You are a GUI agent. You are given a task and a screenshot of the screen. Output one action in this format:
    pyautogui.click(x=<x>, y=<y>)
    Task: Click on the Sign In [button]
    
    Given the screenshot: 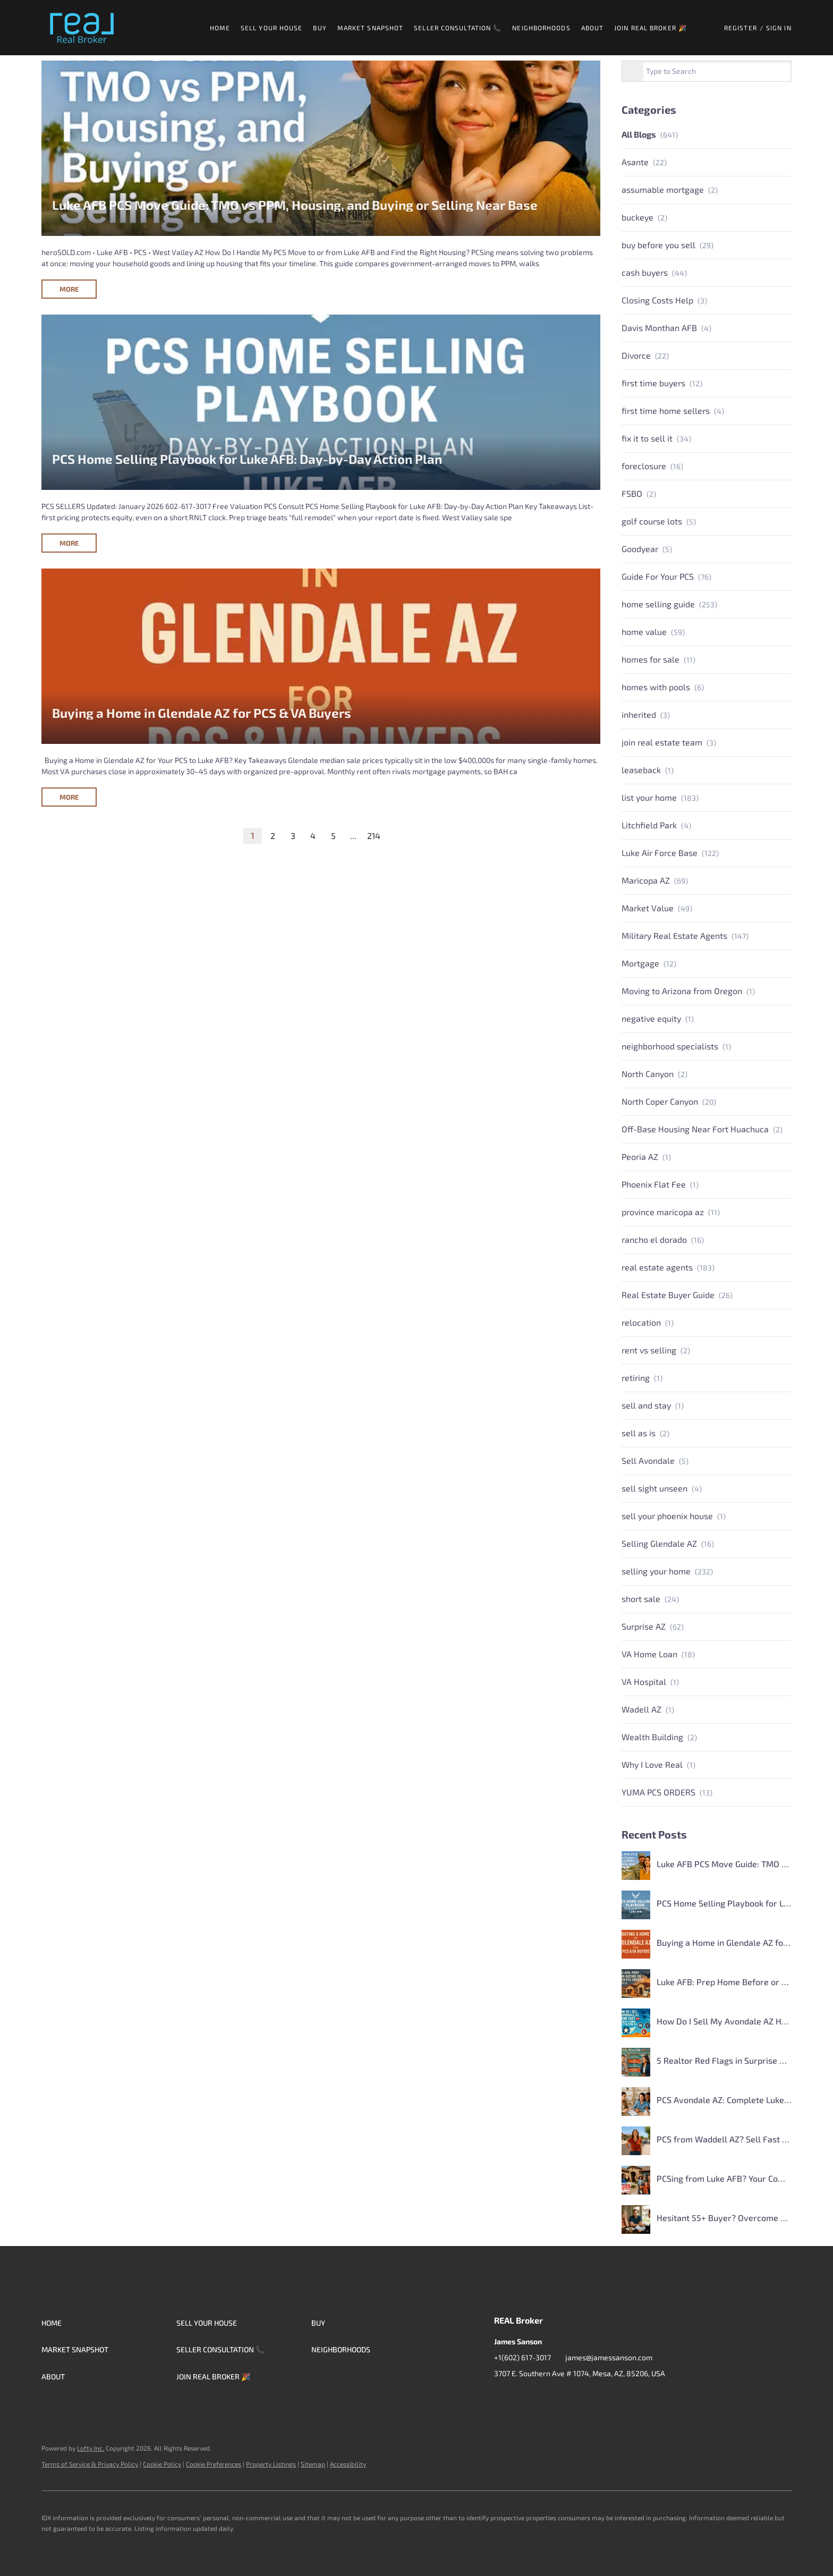 What is the action you would take?
    pyautogui.click(x=779, y=27)
    